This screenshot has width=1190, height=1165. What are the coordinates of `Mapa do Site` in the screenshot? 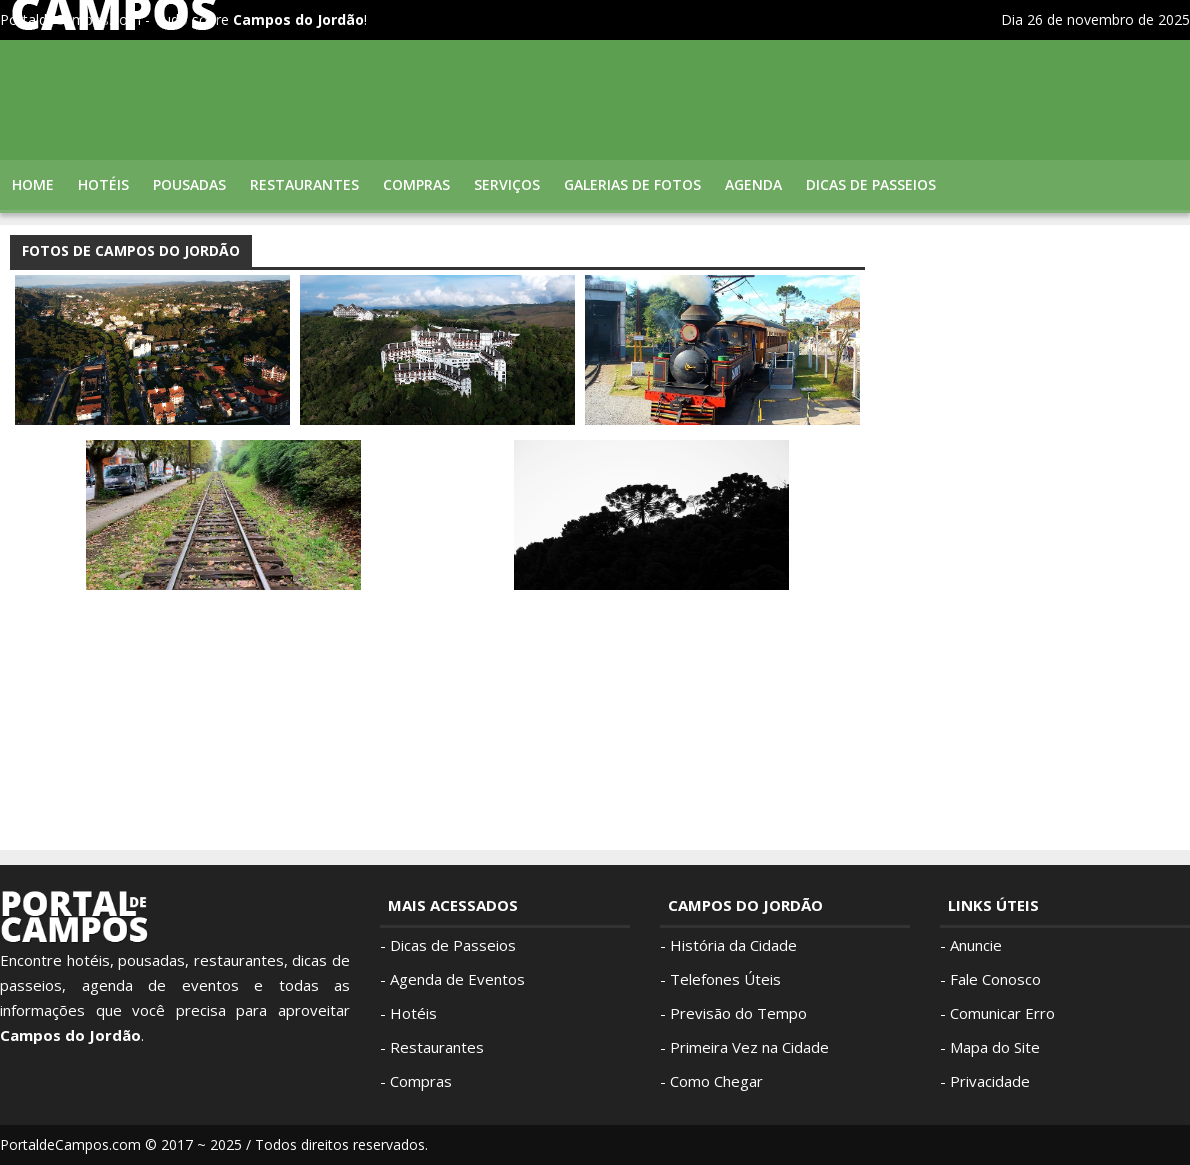 It's located at (995, 1047).